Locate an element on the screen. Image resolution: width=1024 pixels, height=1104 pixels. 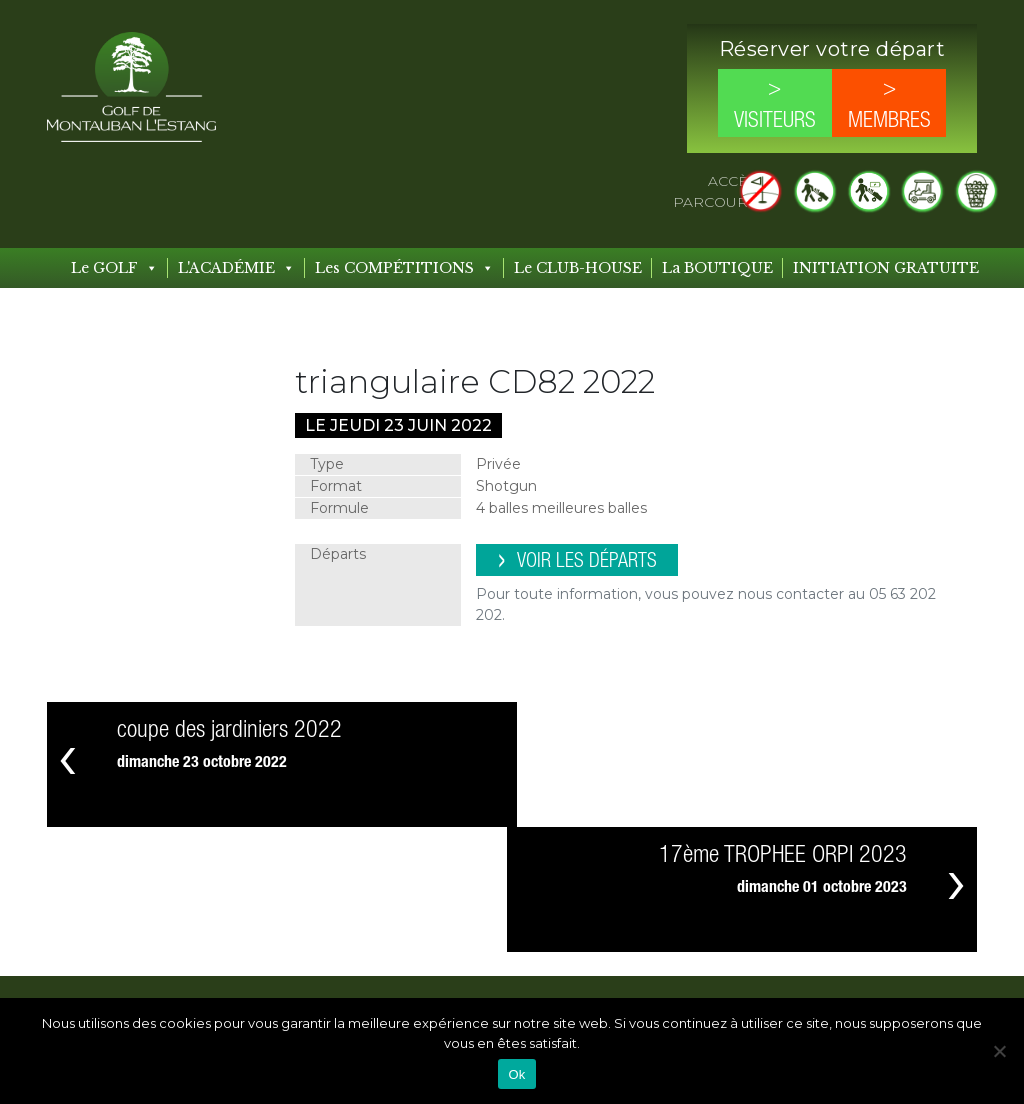
Le CLUB-HOUSE is located at coordinates (578, 268).